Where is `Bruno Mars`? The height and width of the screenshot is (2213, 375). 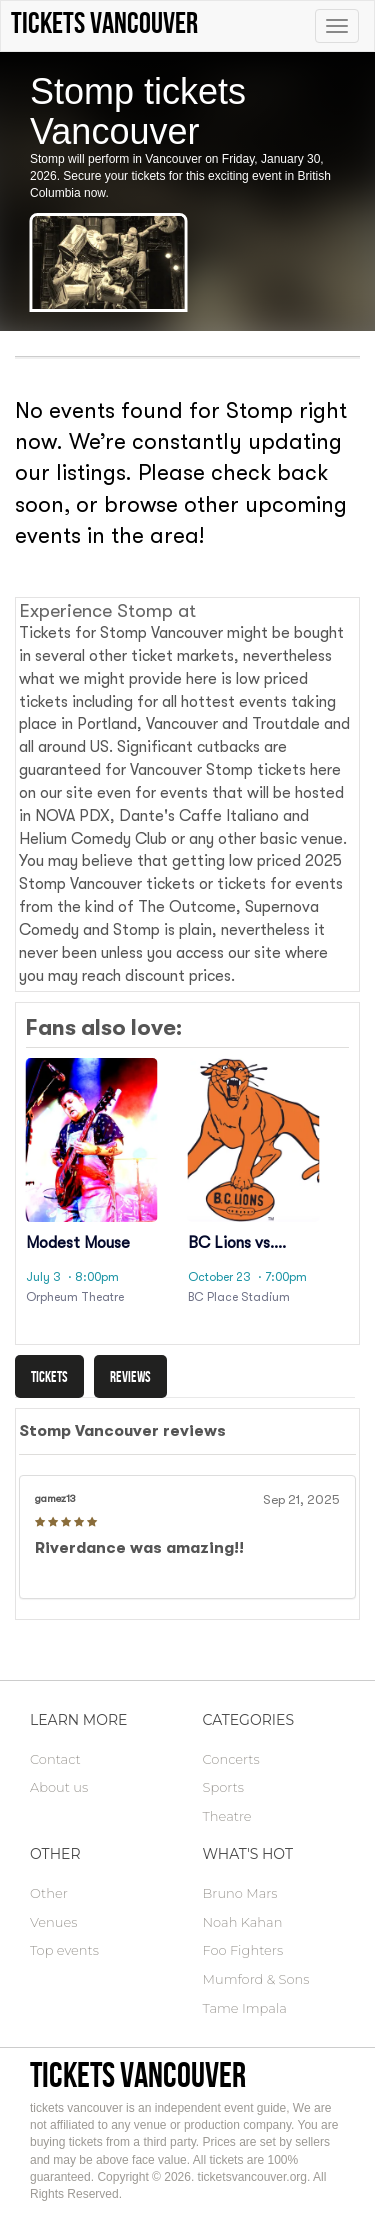
Bruno Mars is located at coordinates (240, 1893).